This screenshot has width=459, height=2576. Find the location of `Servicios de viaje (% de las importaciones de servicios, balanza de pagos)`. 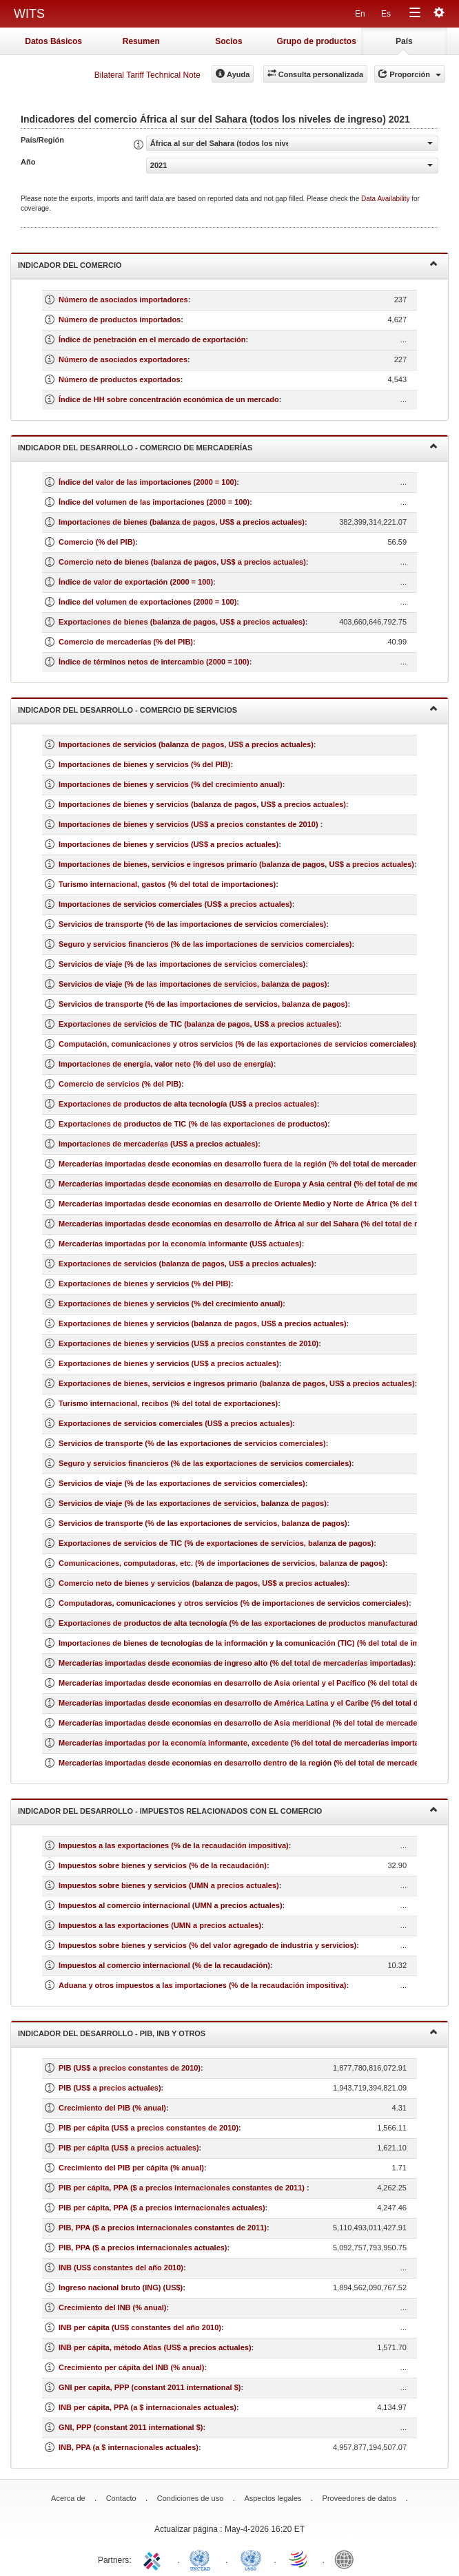

Servicios de viaje (% de las importaciones de servicios, balanza de pagos) is located at coordinates (193, 984).